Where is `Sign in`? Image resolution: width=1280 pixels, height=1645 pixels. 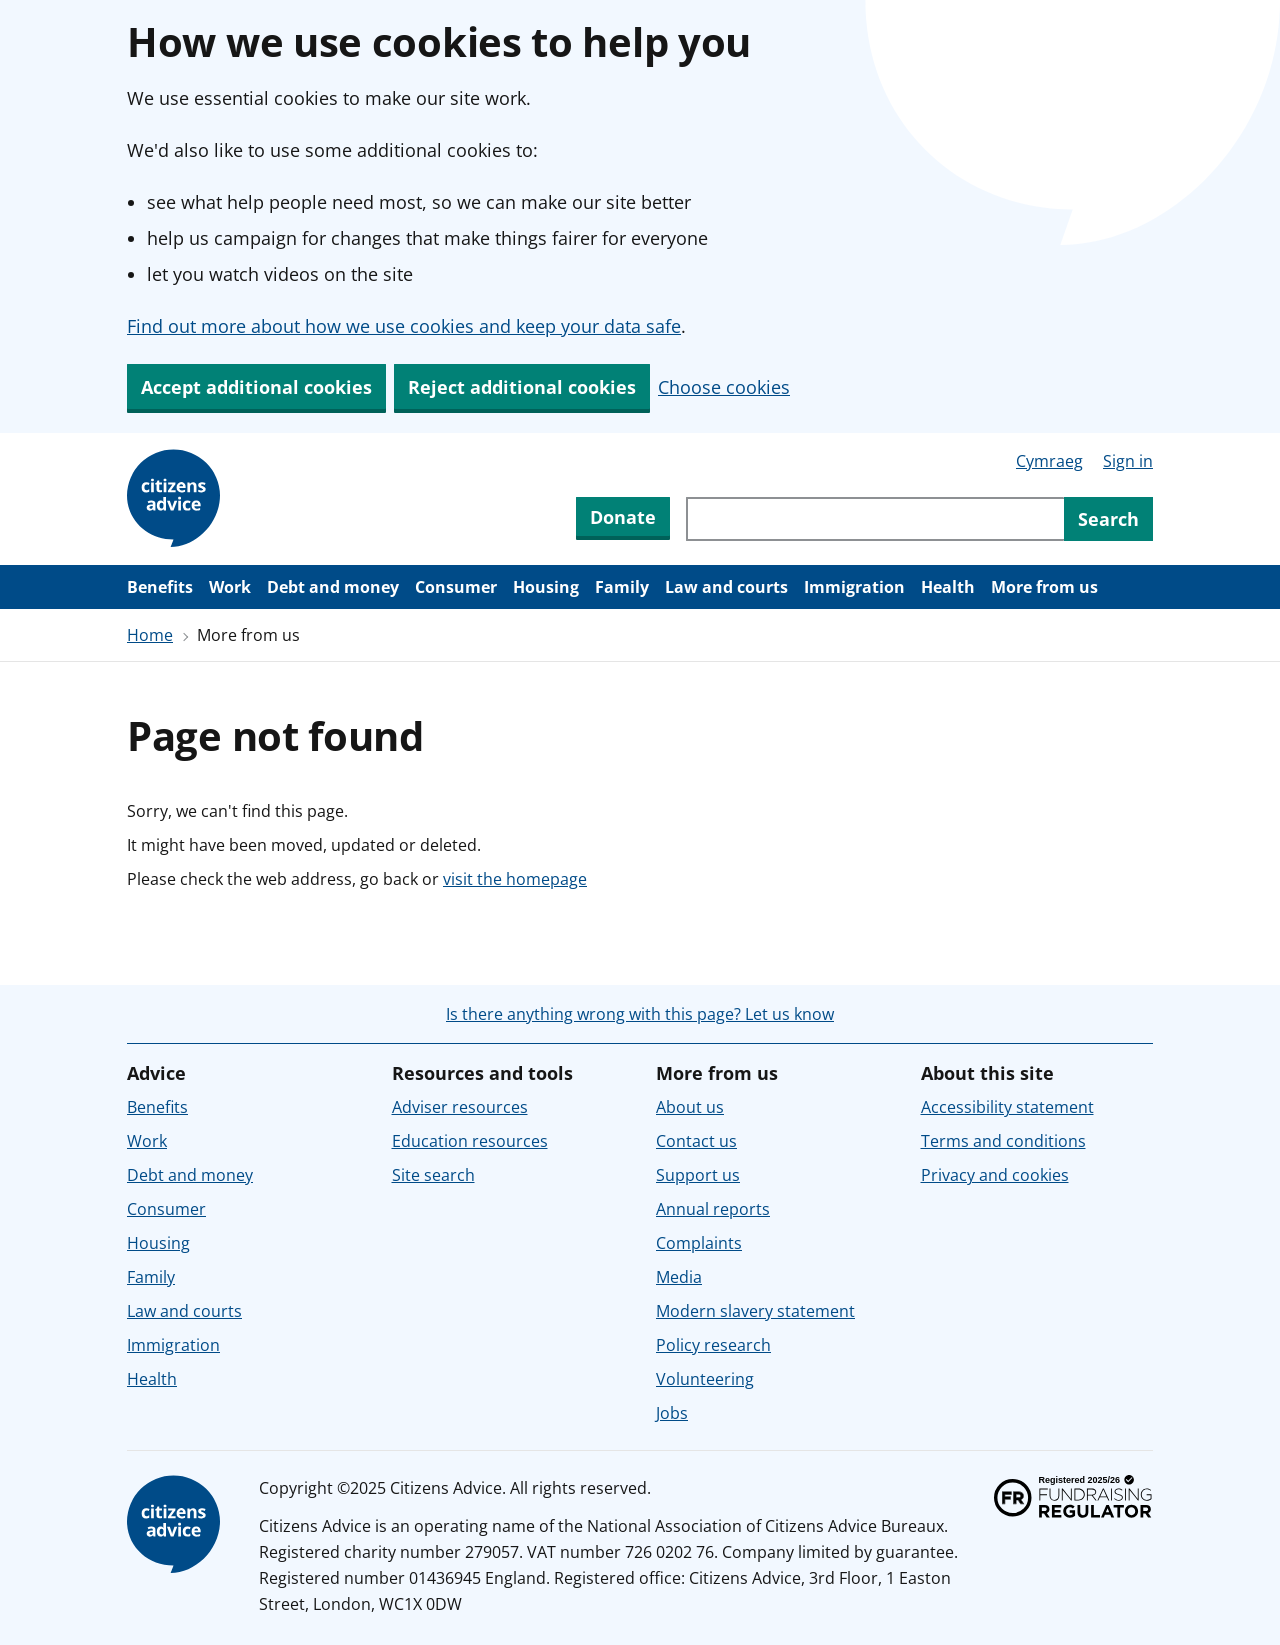
Sign in is located at coordinates (1128, 461).